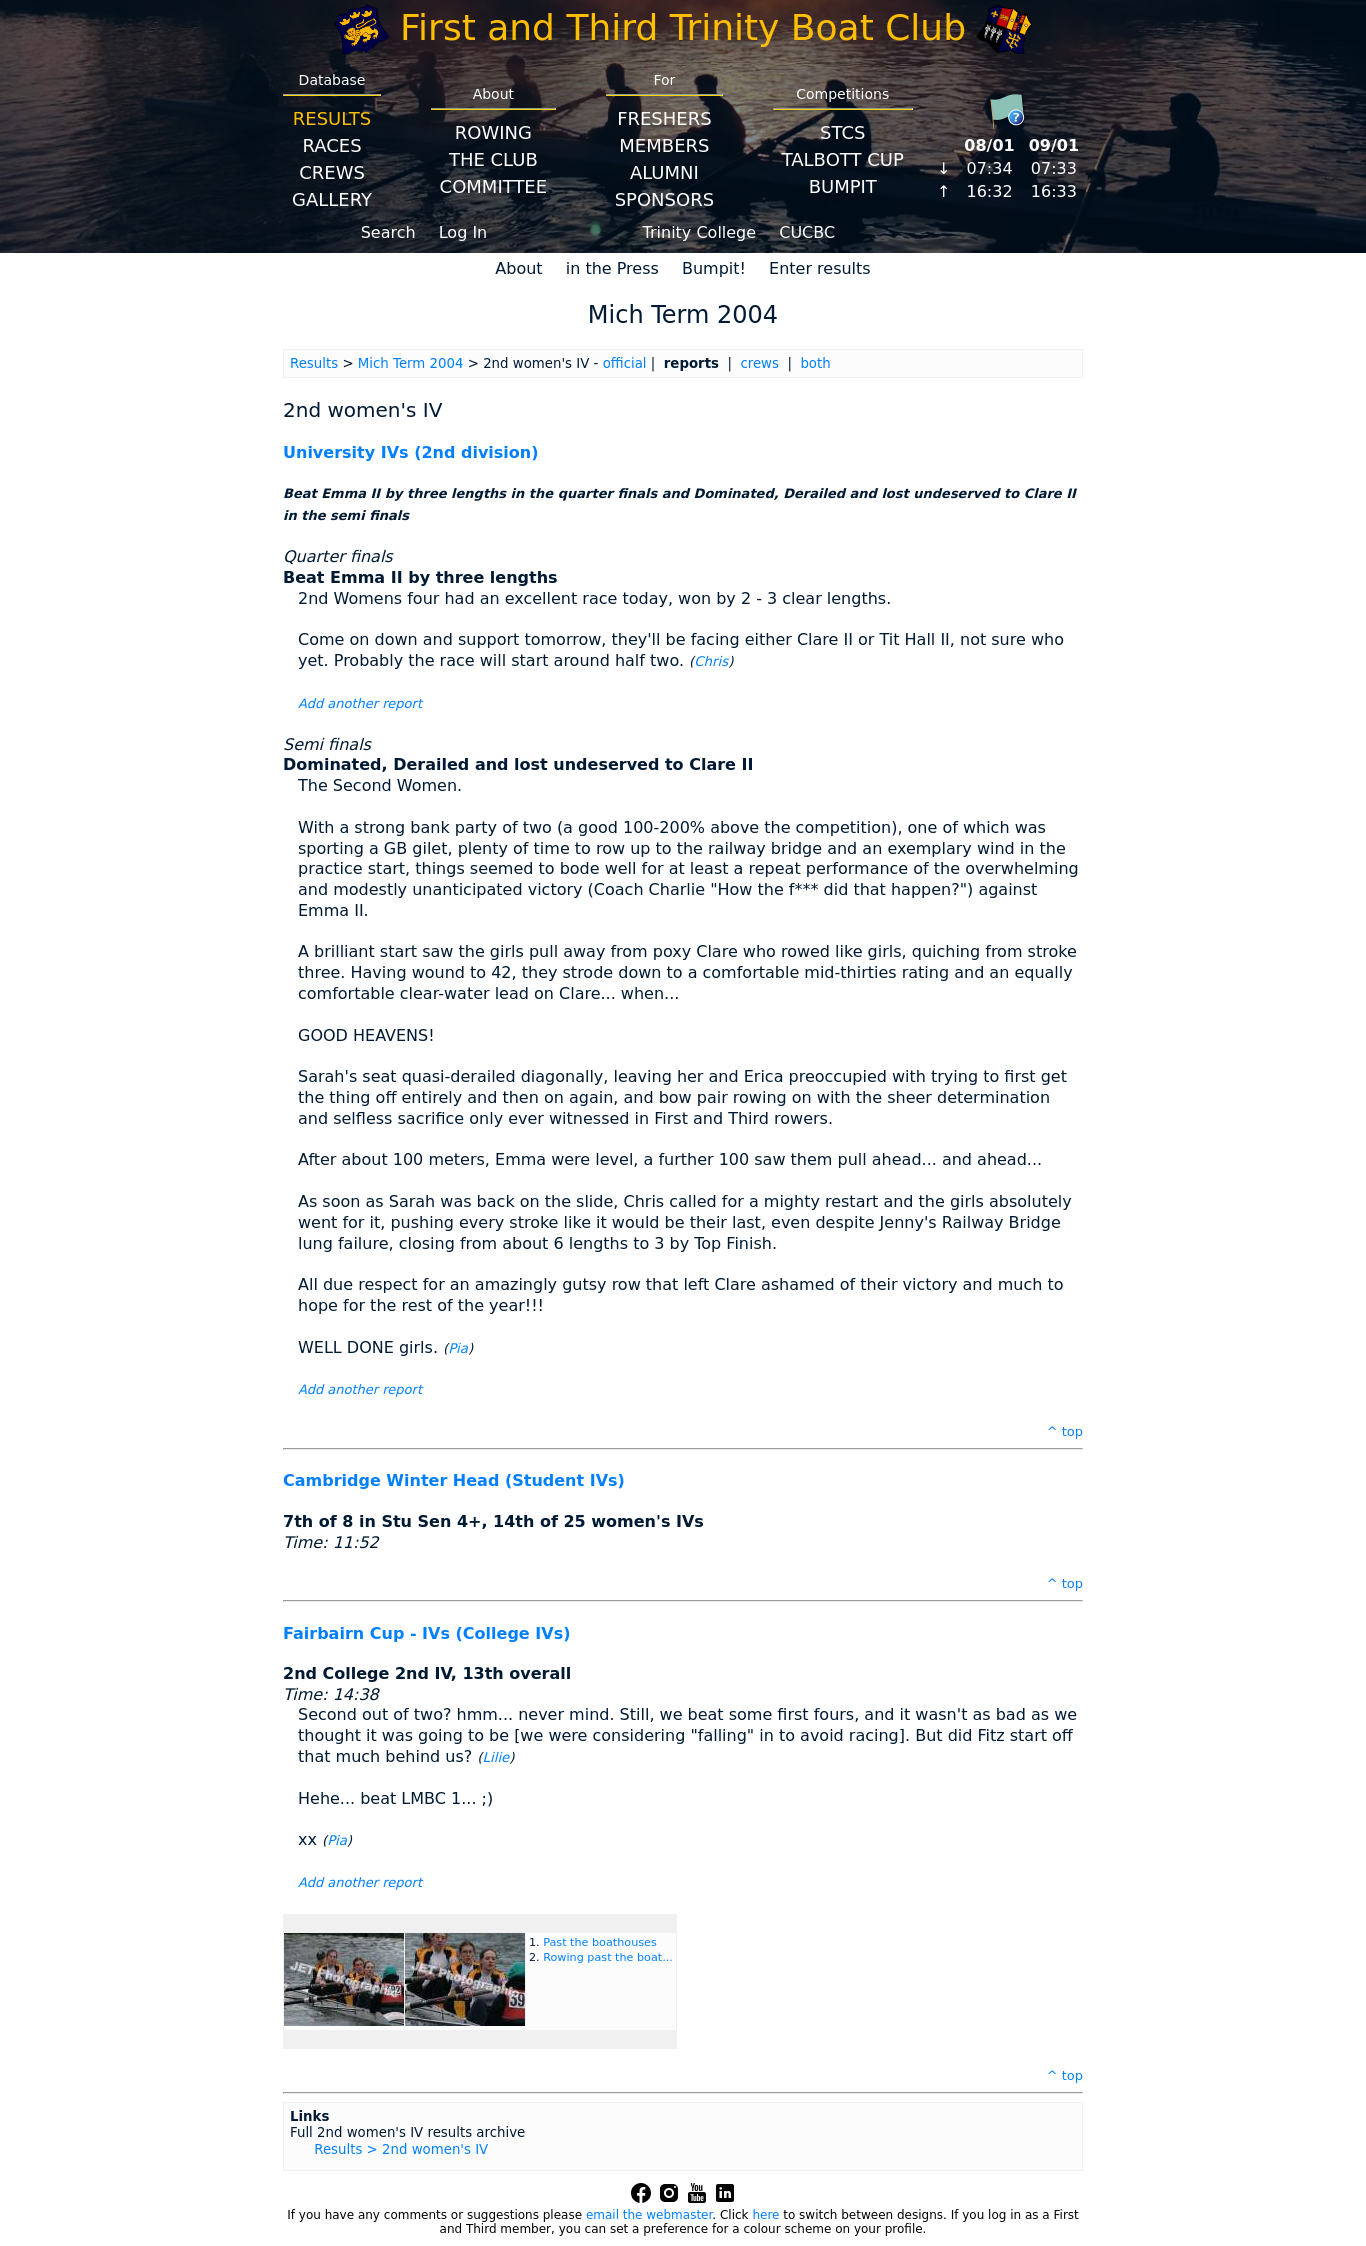 The image size is (1366, 2246). I want to click on Crews, so click(332, 172).